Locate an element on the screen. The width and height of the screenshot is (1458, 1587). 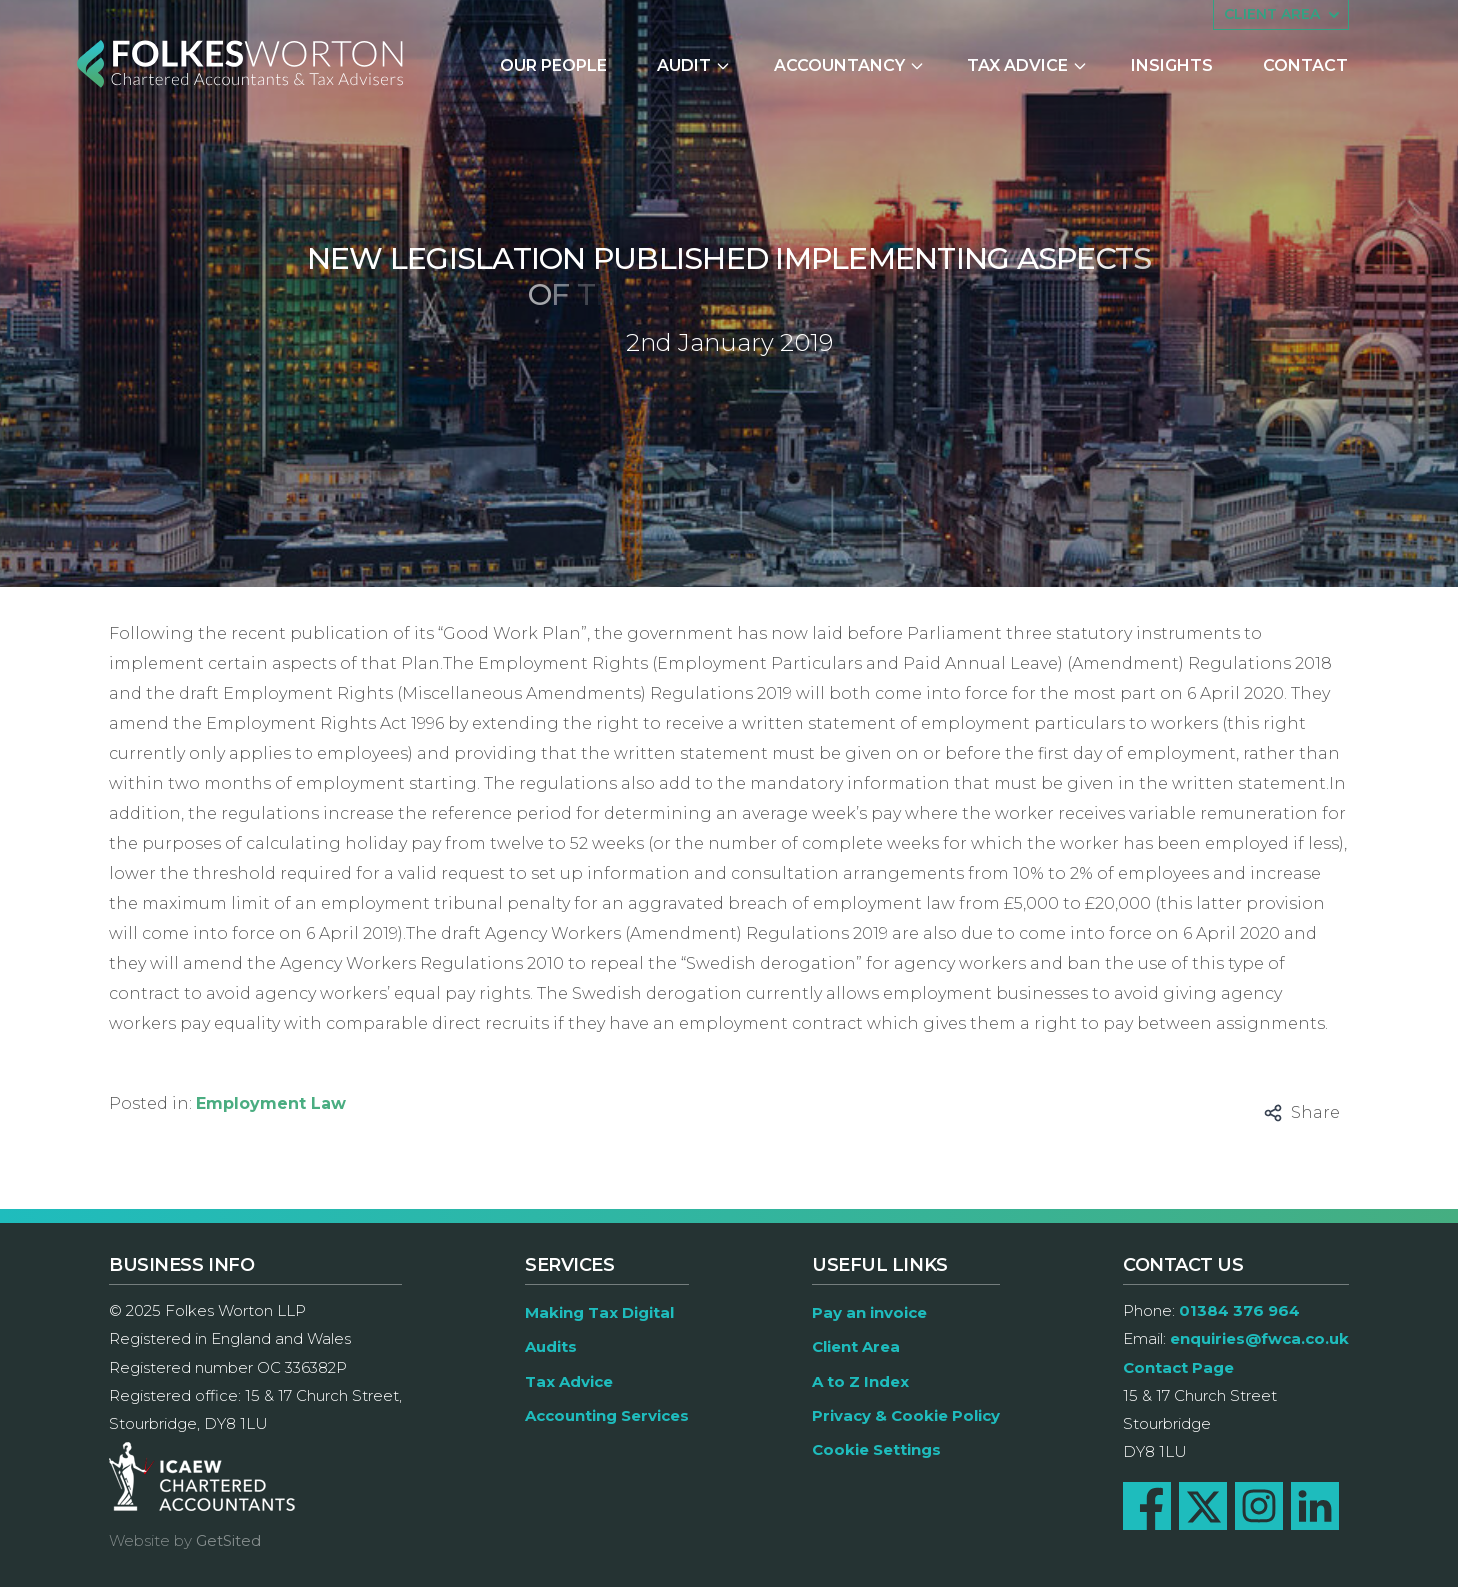
Our People is located at coordinates (553, 65).